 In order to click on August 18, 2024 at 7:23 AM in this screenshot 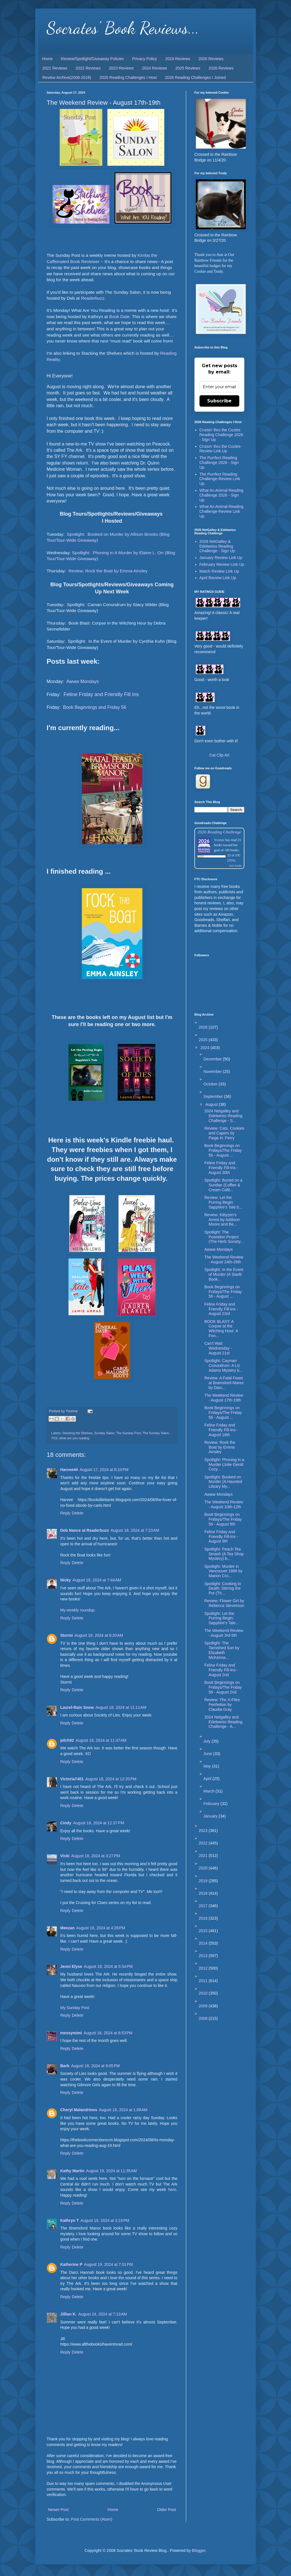, I will do `click(135, 1530)`.